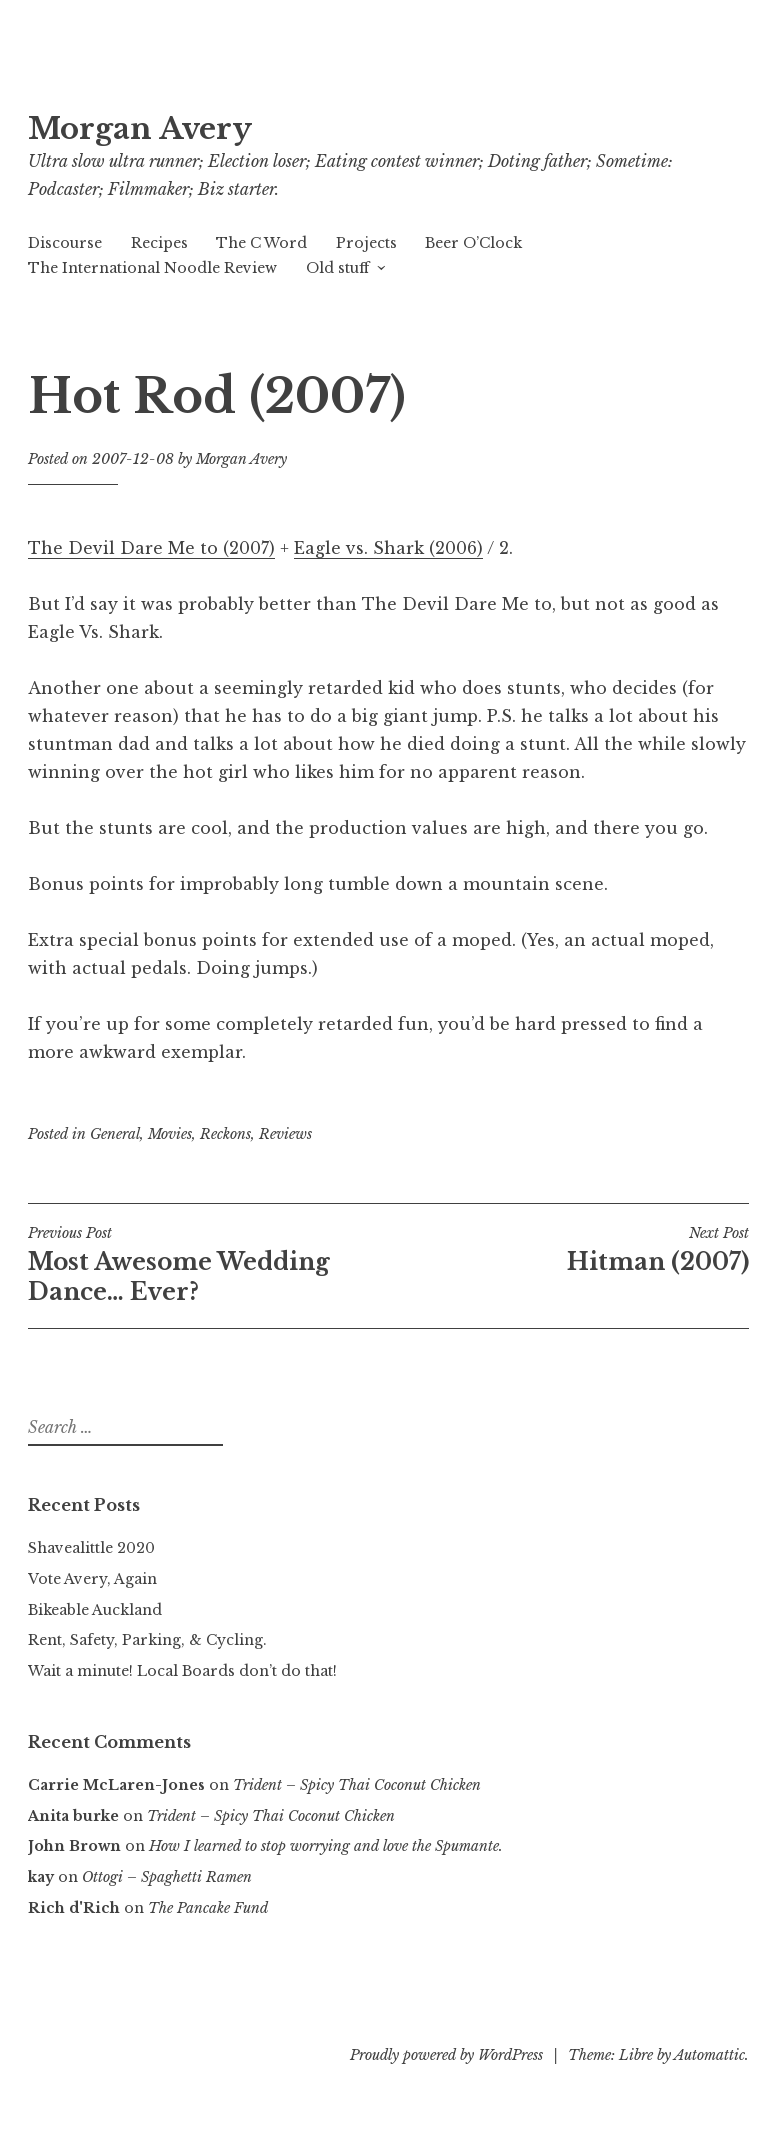  I want to click on Movies, so click(170, 1134).